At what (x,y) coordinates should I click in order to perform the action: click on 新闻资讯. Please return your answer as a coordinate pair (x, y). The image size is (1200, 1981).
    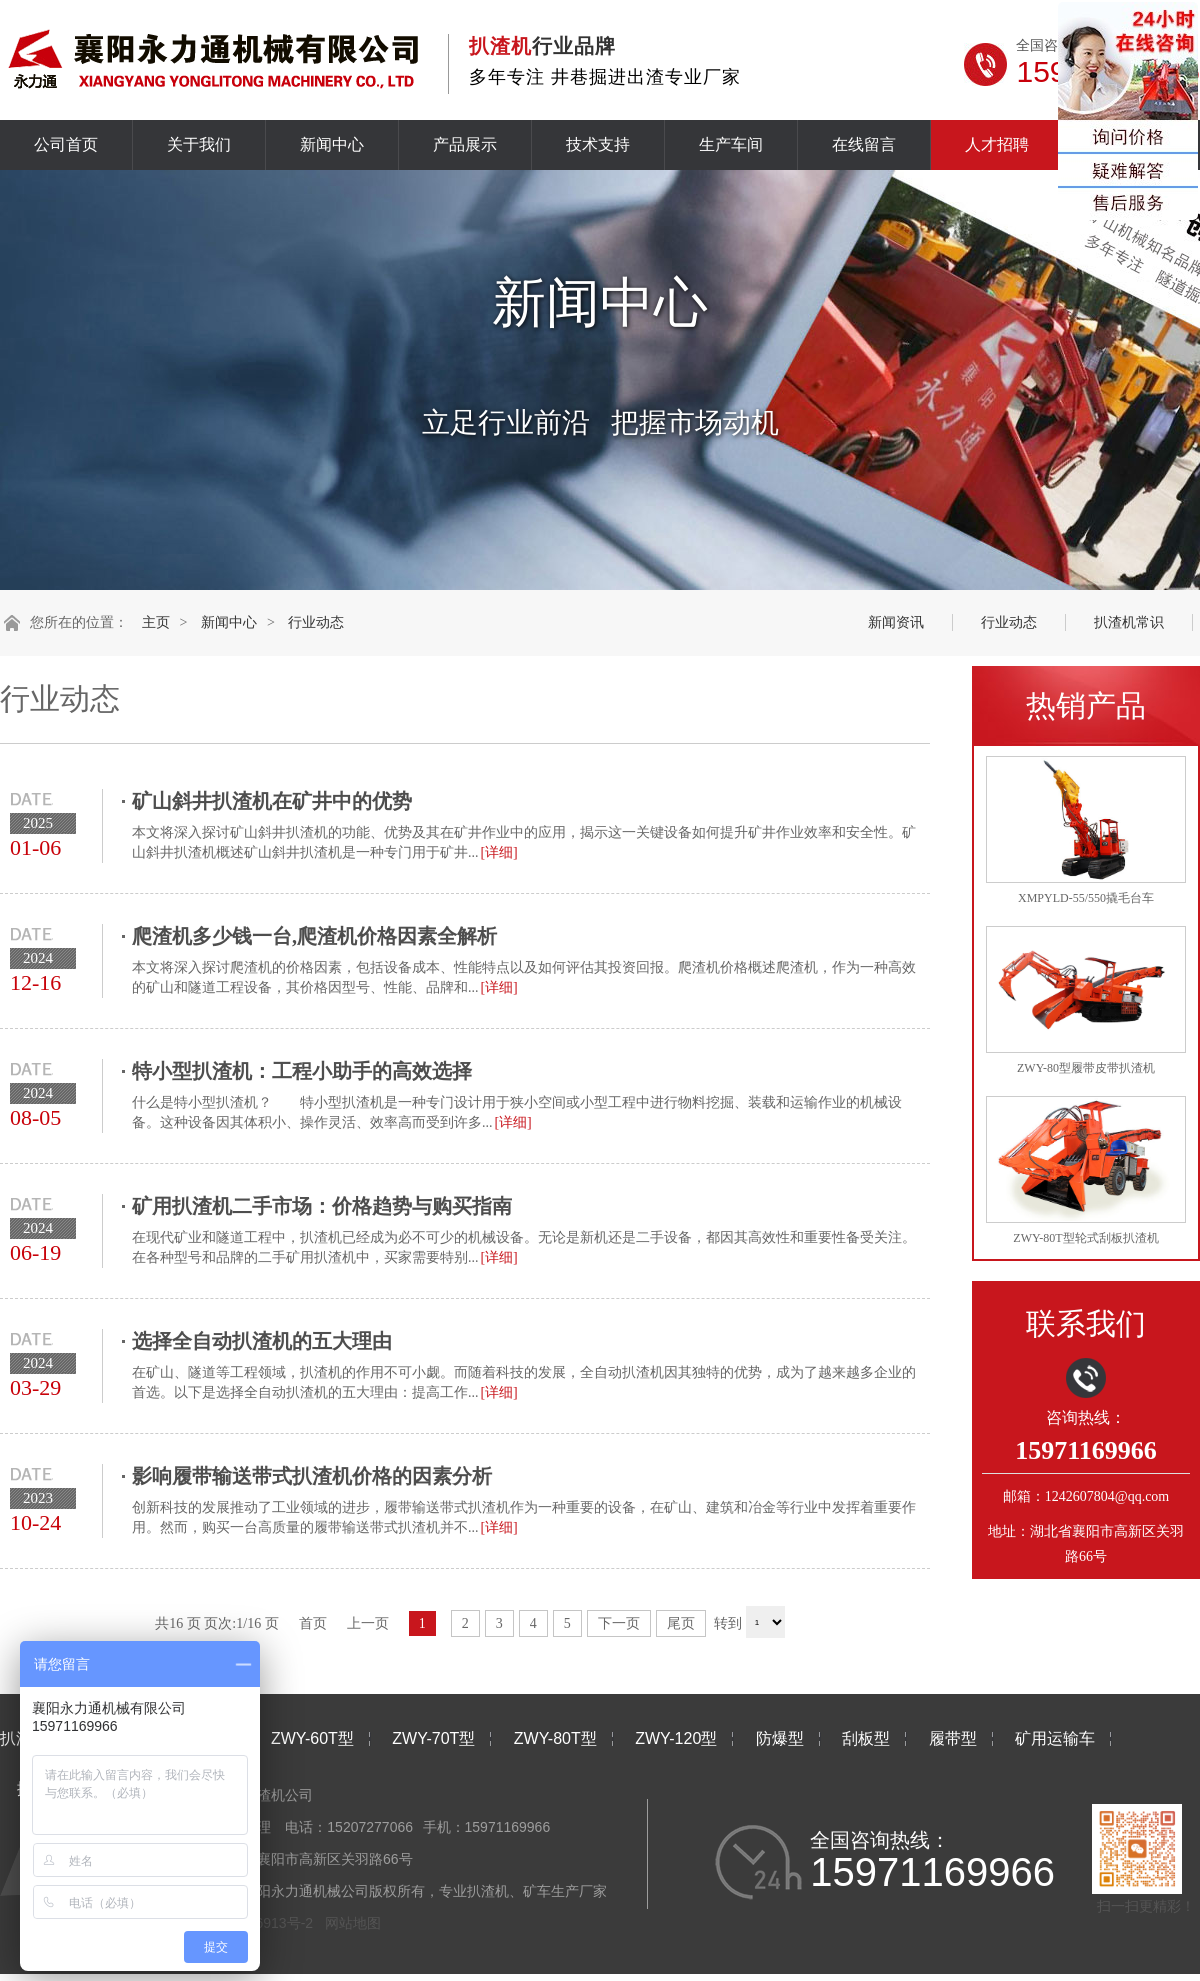
    Looking at the image, I should click on (896, 622).